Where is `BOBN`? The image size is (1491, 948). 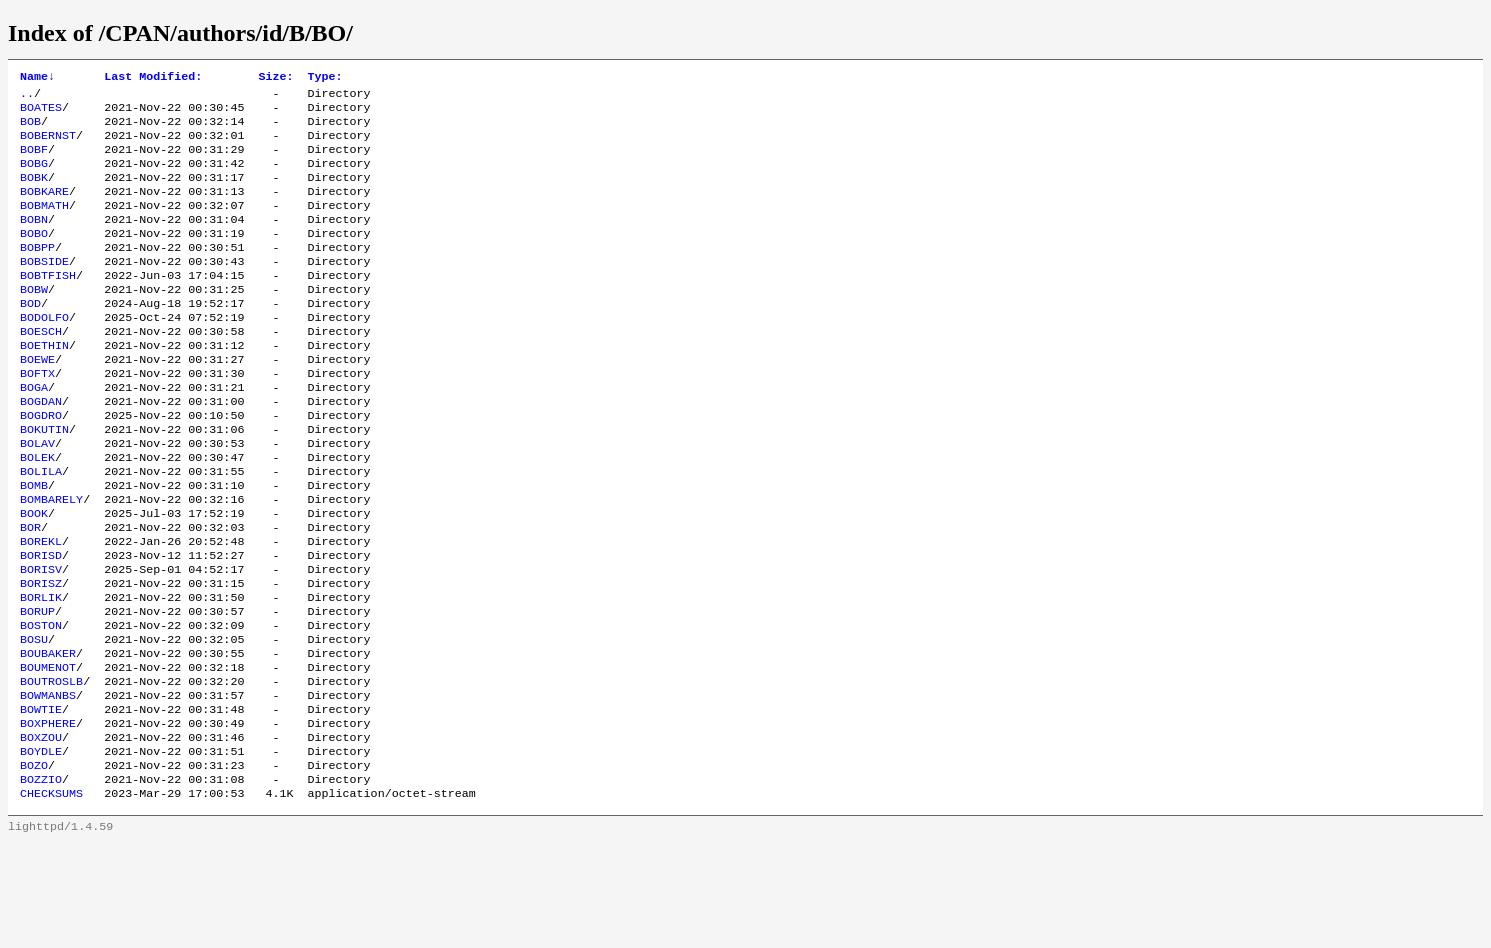
BOBN is located at coordinates (34, 241).